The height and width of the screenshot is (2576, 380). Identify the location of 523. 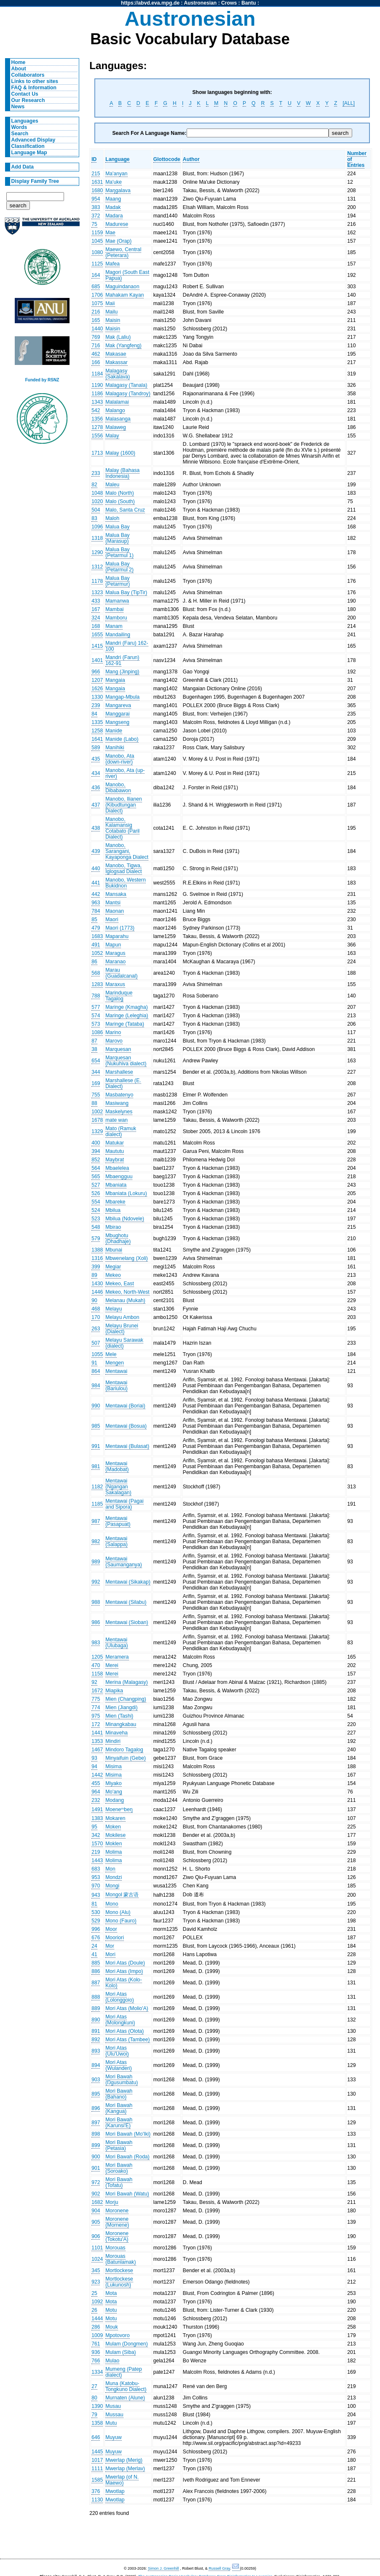
(95, 1219).